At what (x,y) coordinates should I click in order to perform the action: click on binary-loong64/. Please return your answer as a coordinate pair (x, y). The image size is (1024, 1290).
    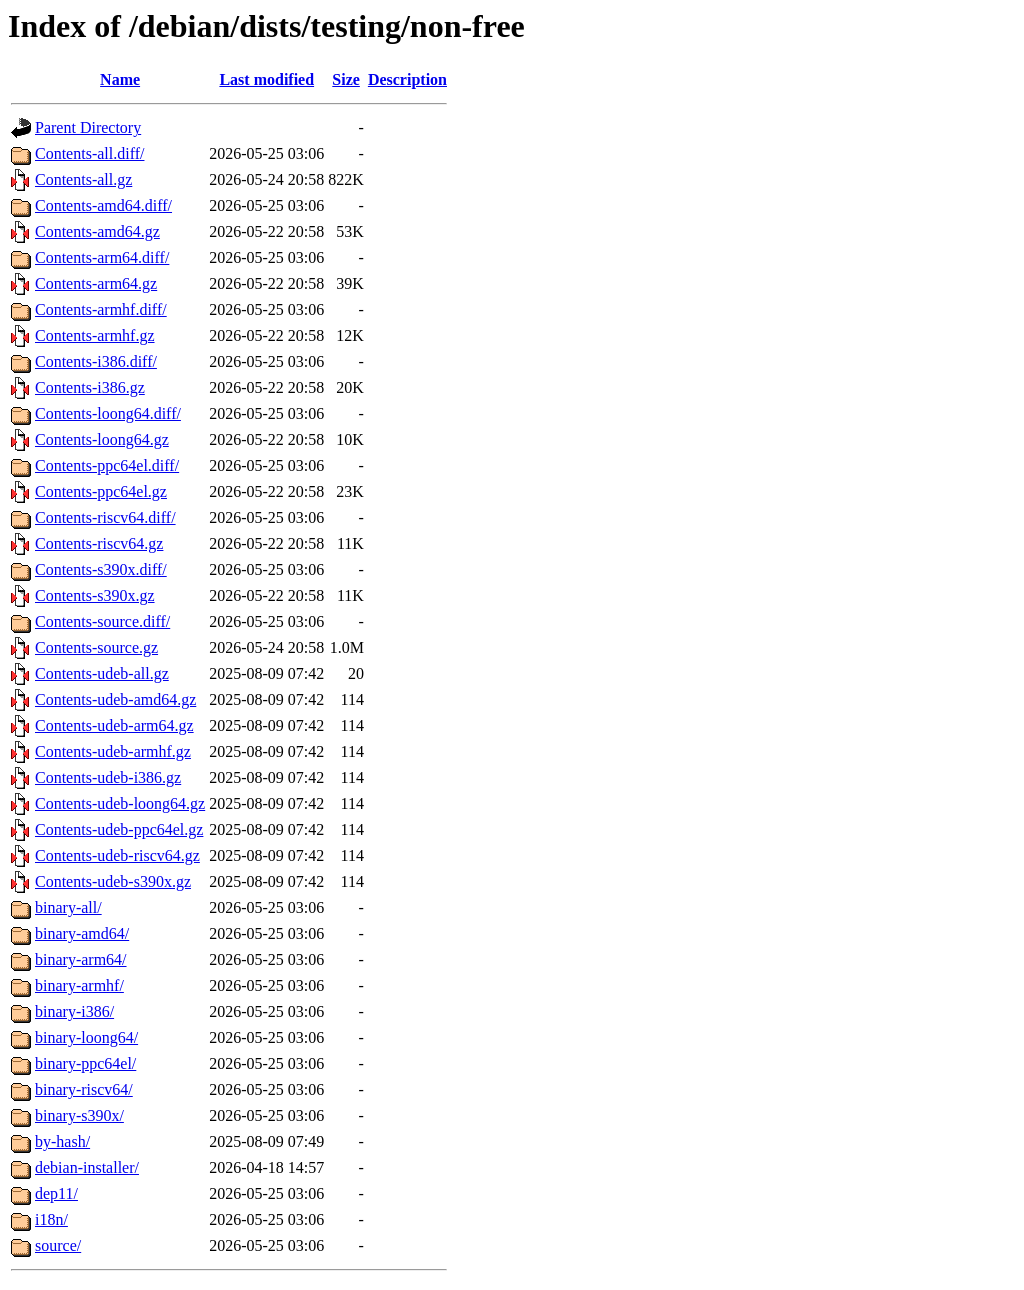
    Looking at the image, I should click on (86, 1037).